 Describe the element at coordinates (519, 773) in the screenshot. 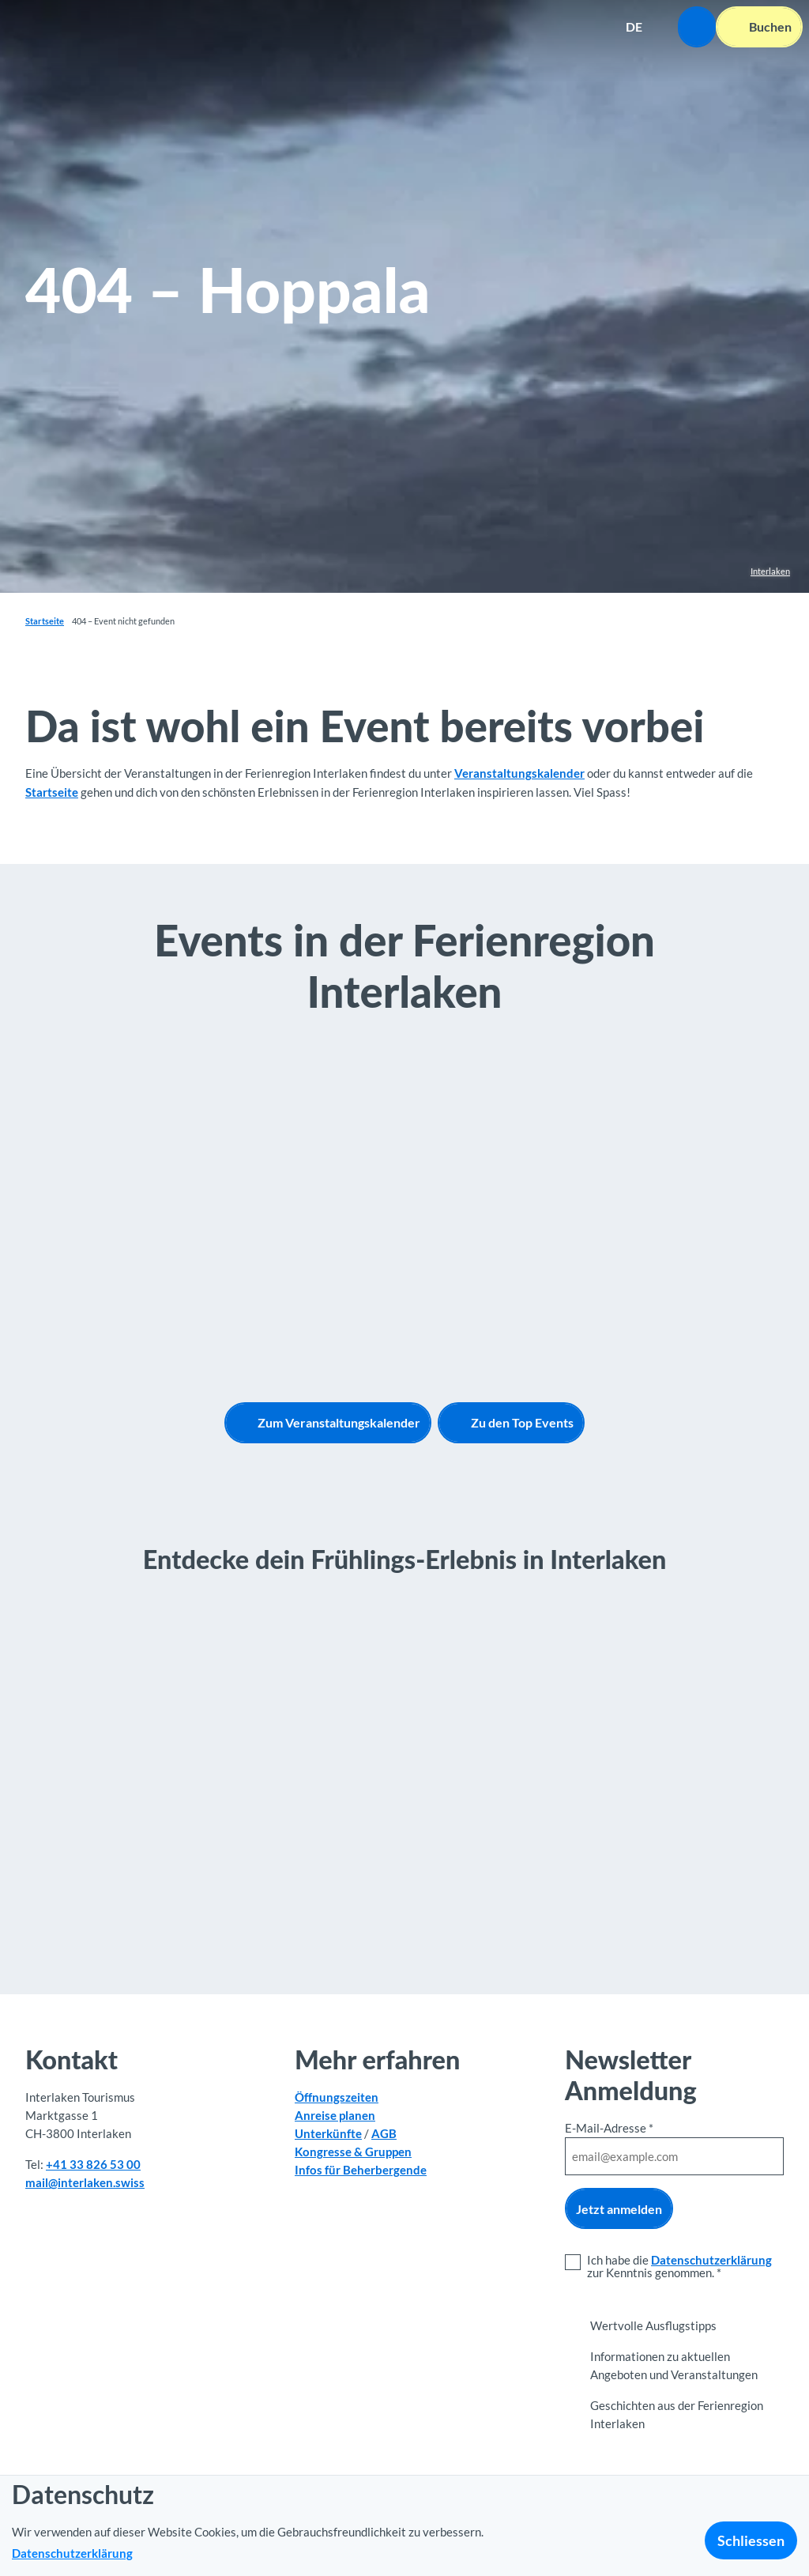

I see `Veranstaltungskalender` at that location.